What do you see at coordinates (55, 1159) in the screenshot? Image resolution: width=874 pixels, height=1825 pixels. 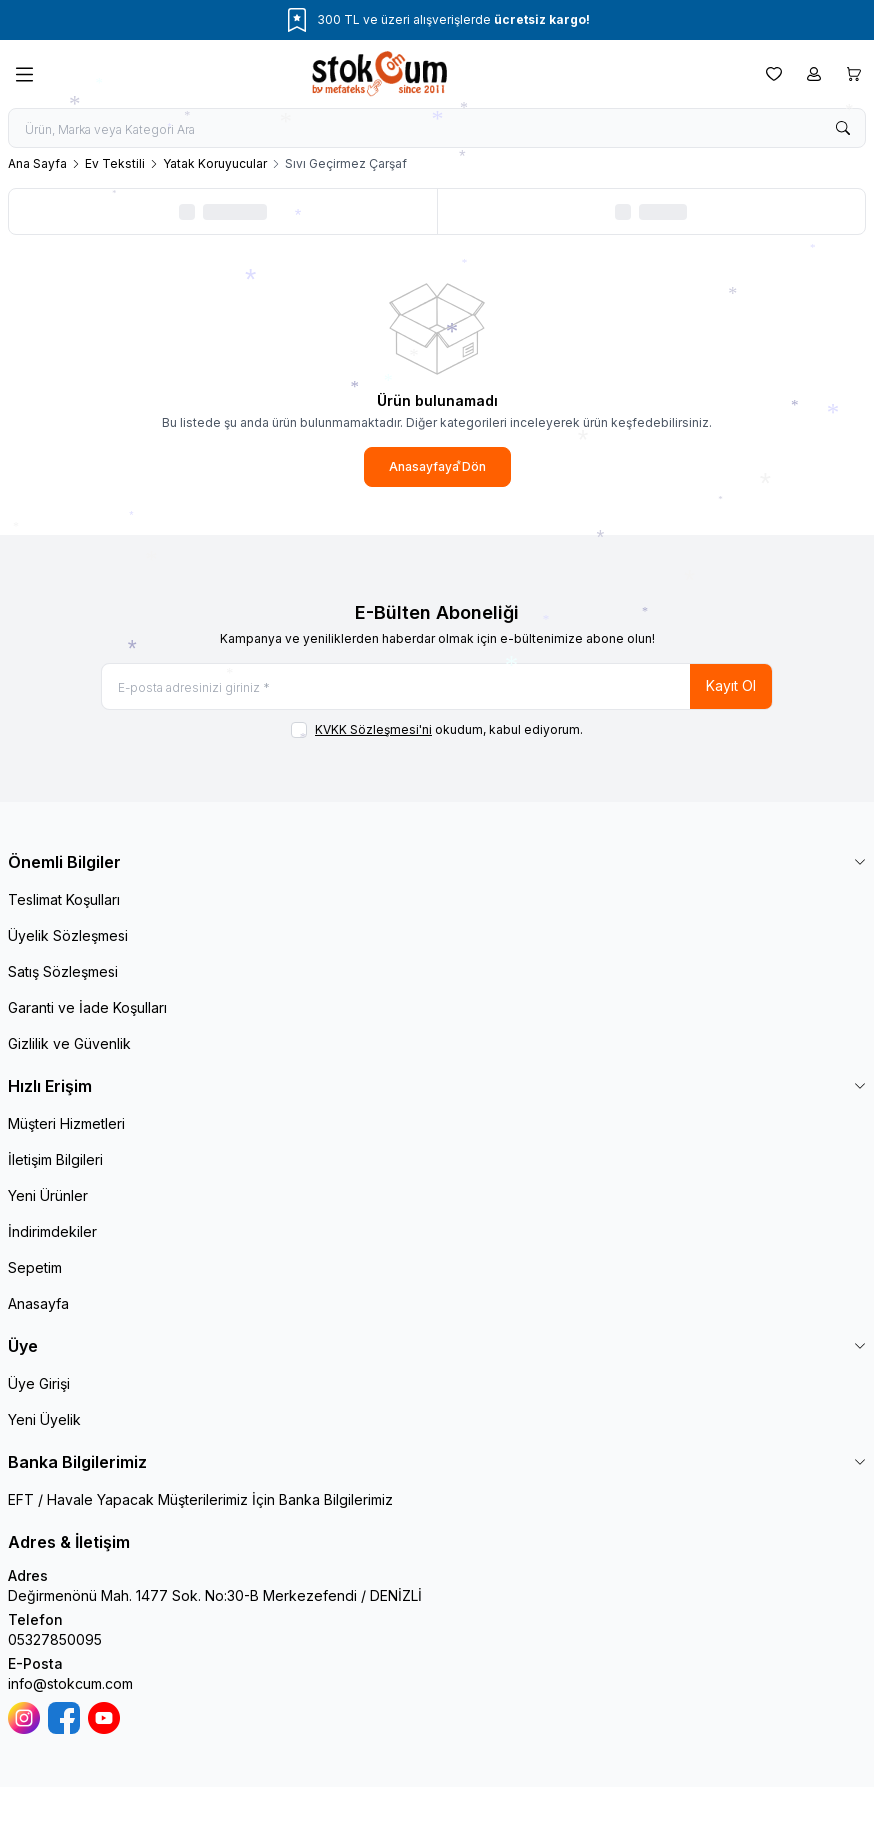 I see `İletişim Bilgileri` at bounding box center [55, 1159].